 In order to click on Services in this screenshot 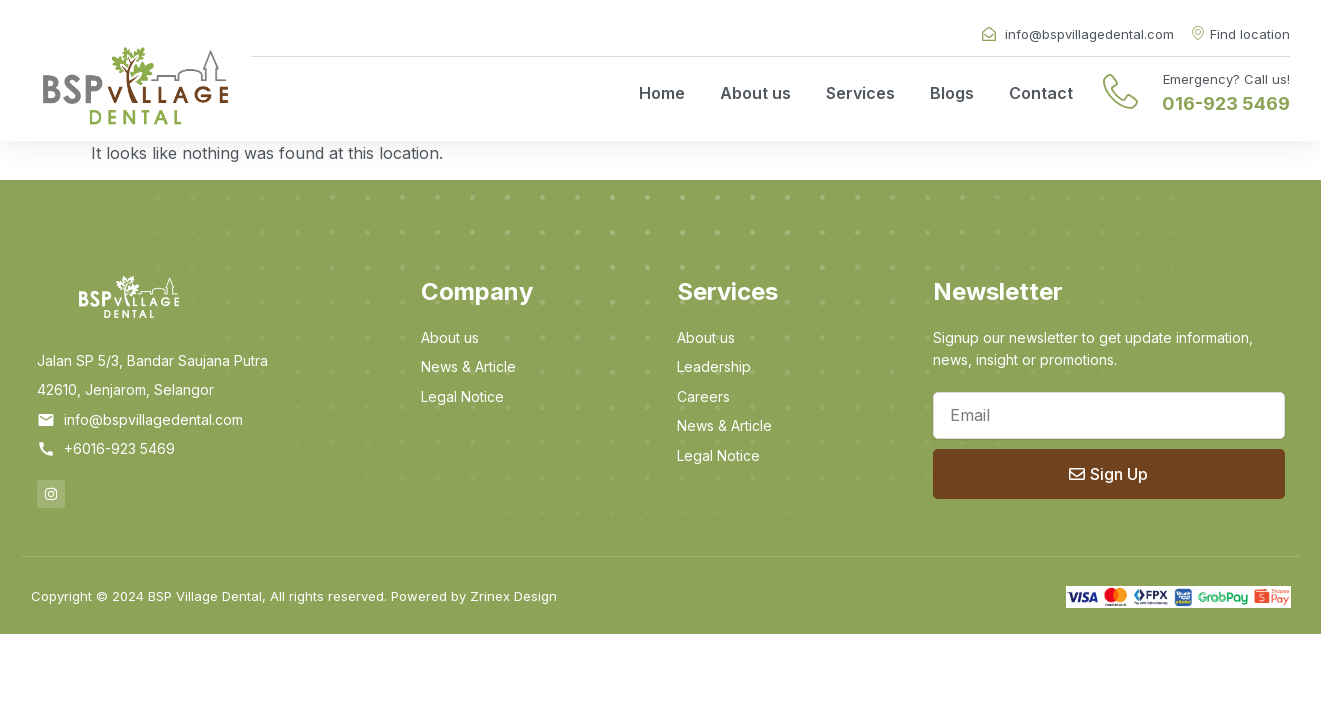, I will do `click(860, 93)`.